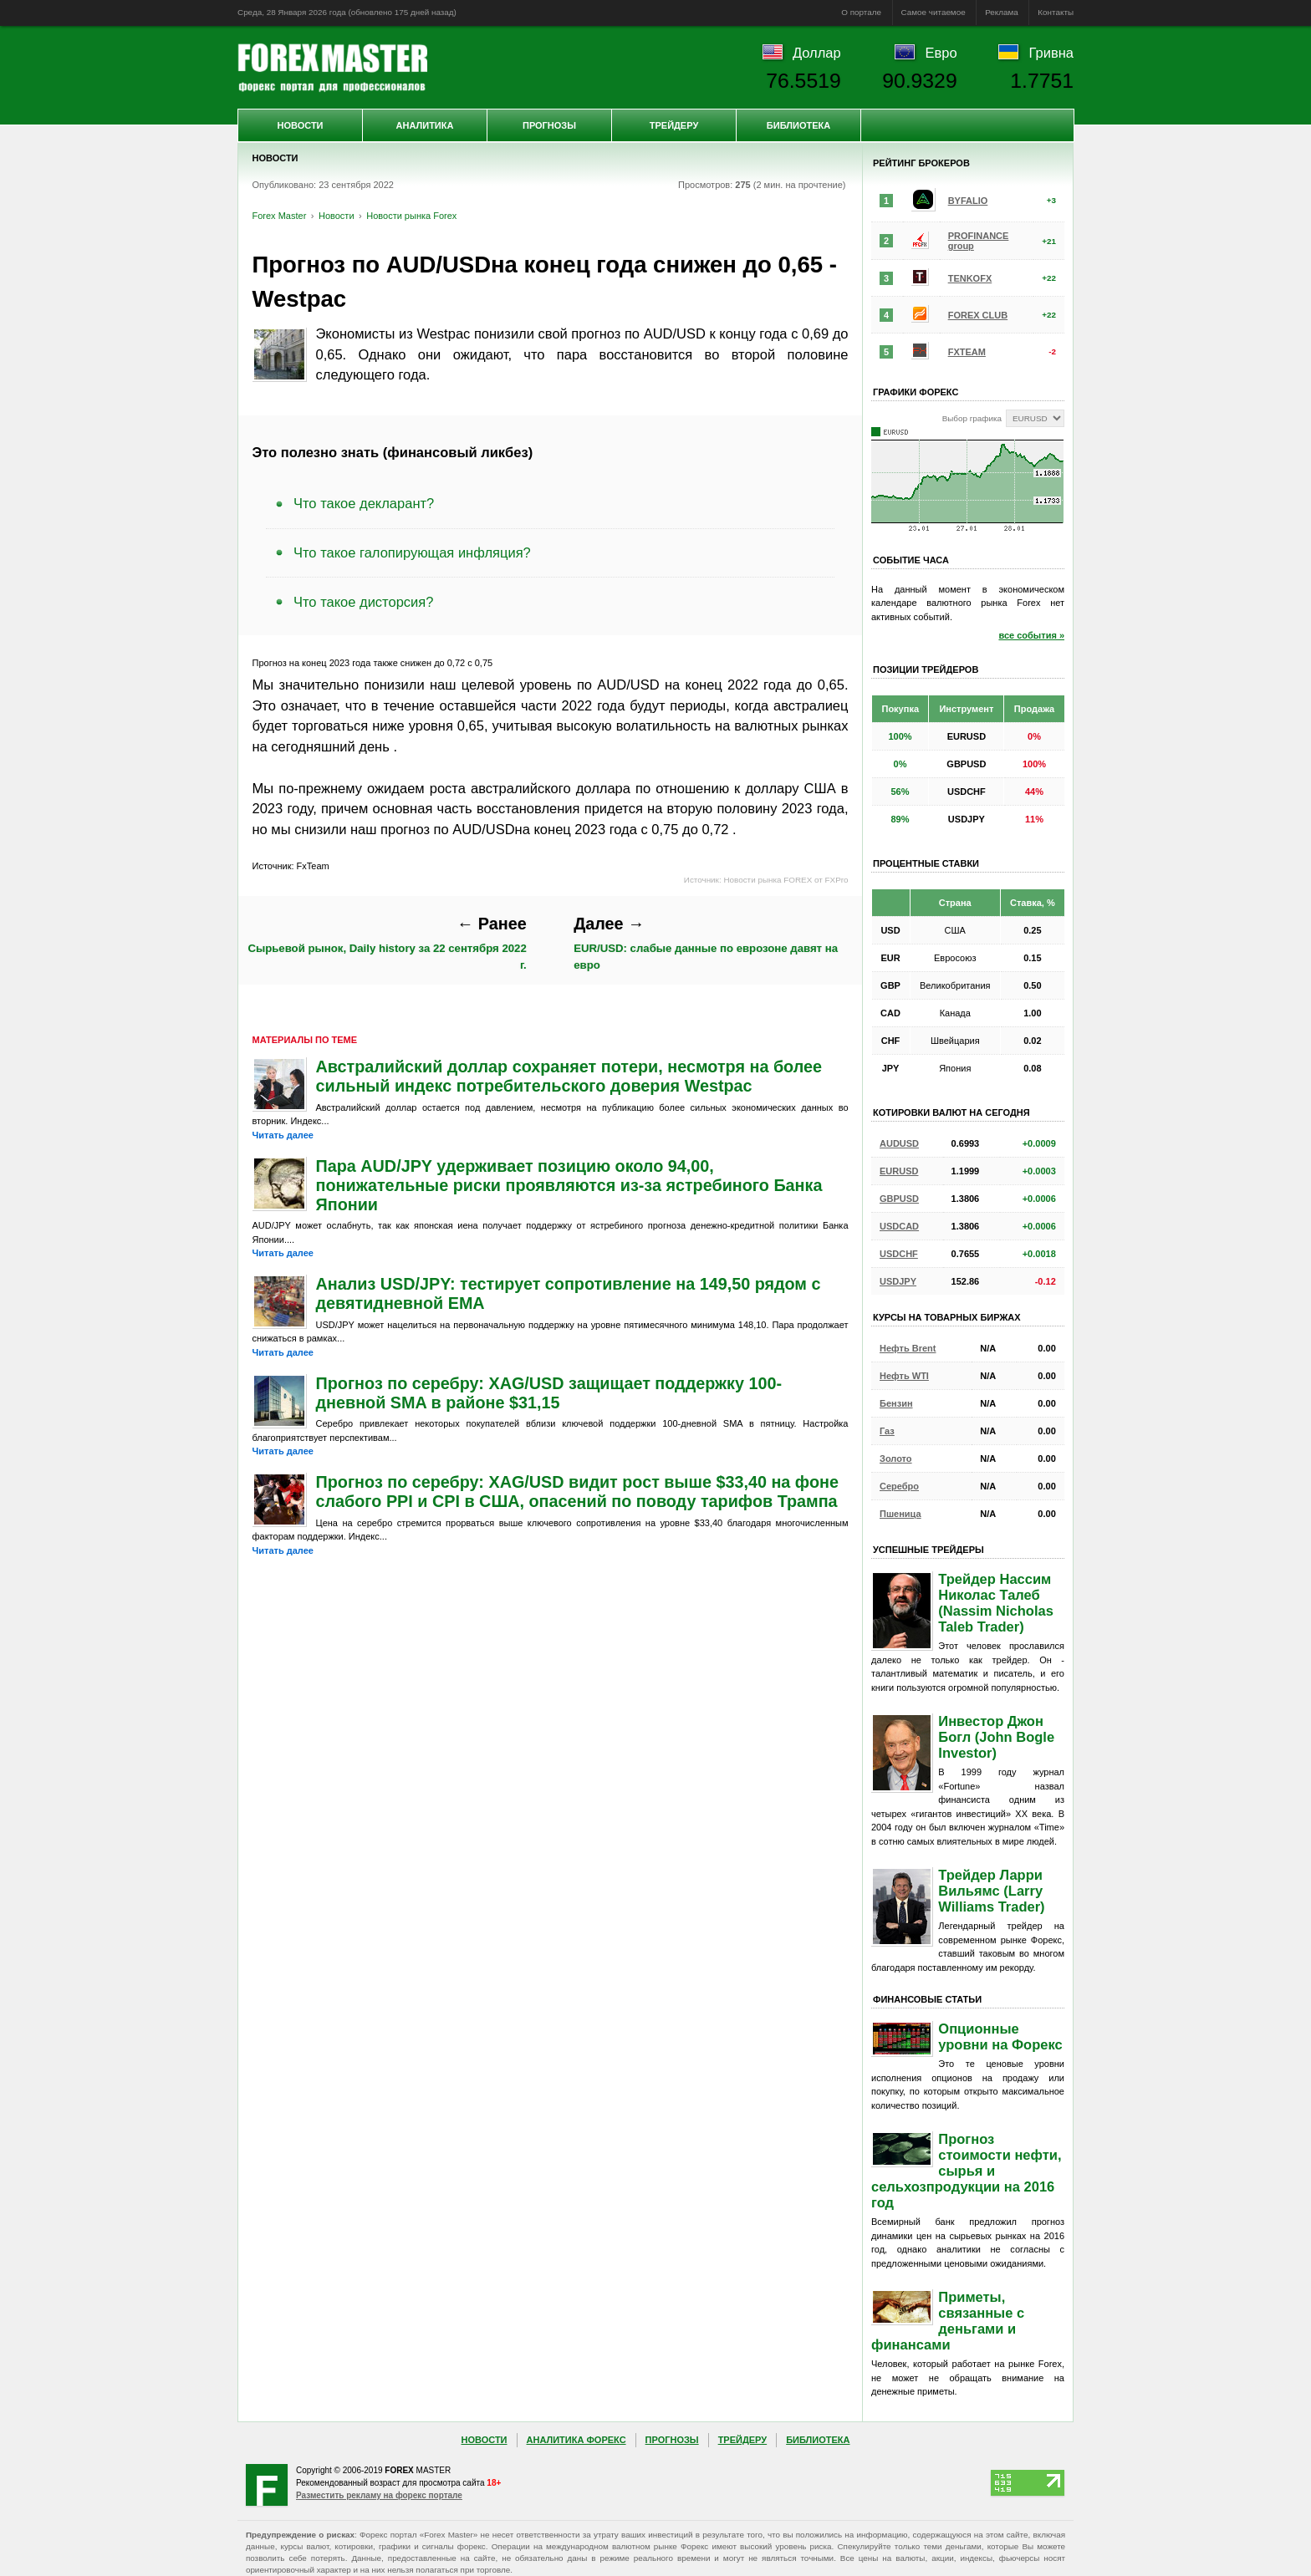  What do you see at coordinates (576, 2440) in the screenshot?
I see `Аналитика Форекс` at bounding box center [576, 2440].